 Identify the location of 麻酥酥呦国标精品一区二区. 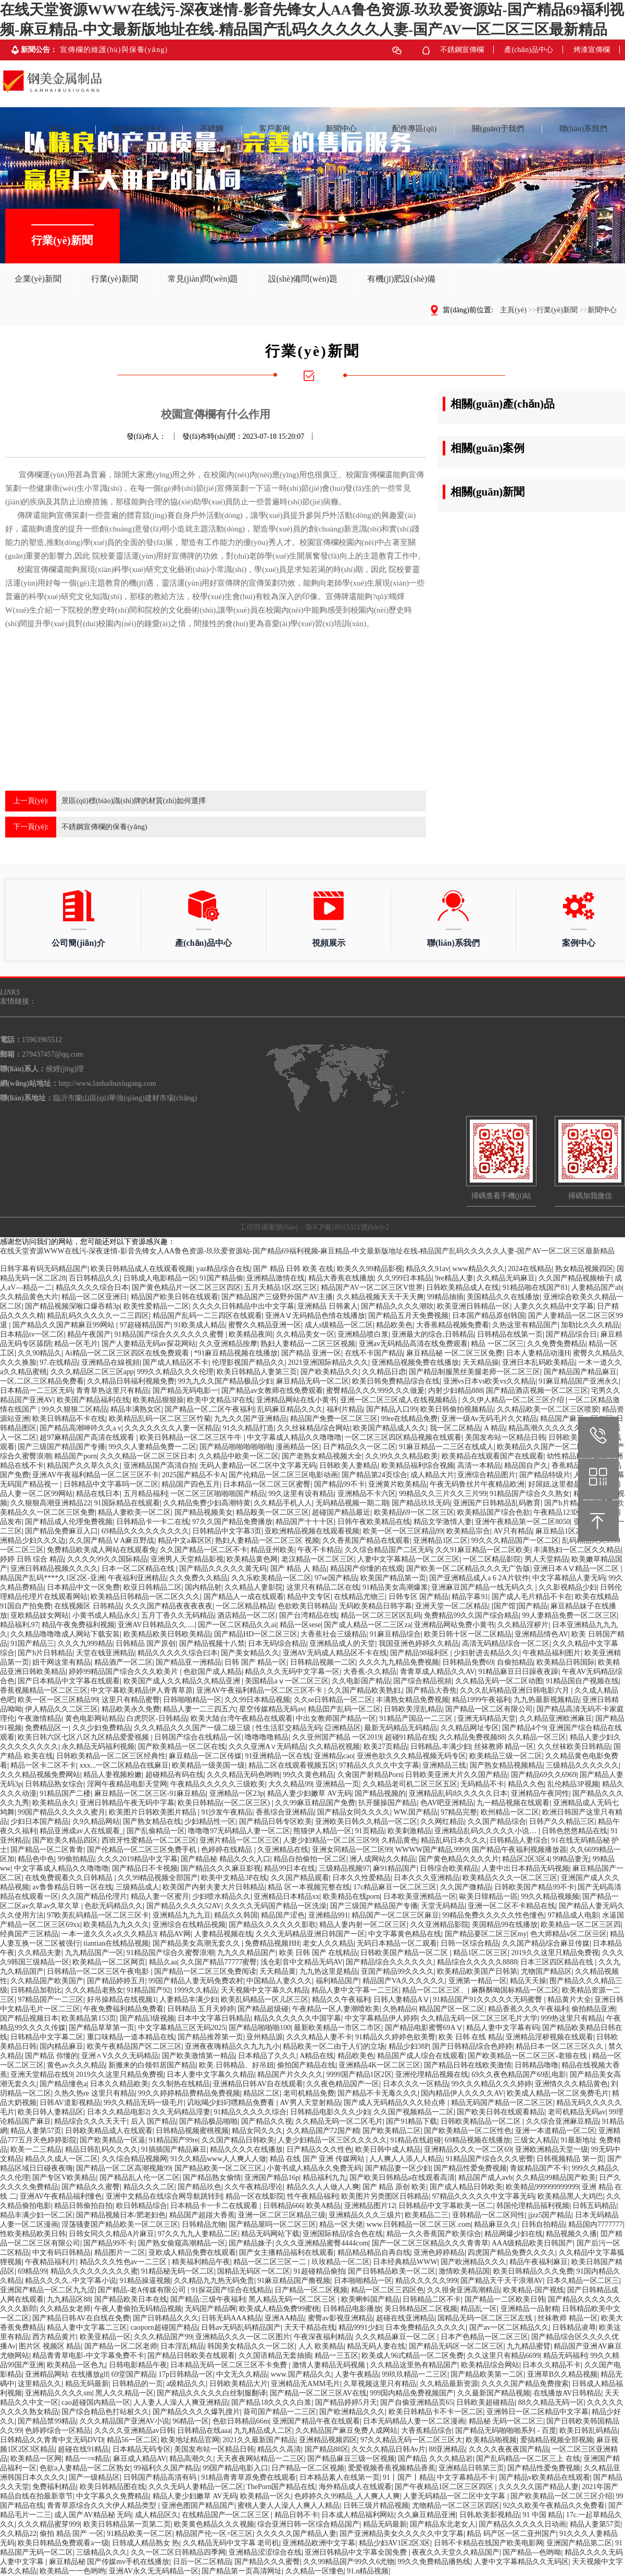
(515, 1990).